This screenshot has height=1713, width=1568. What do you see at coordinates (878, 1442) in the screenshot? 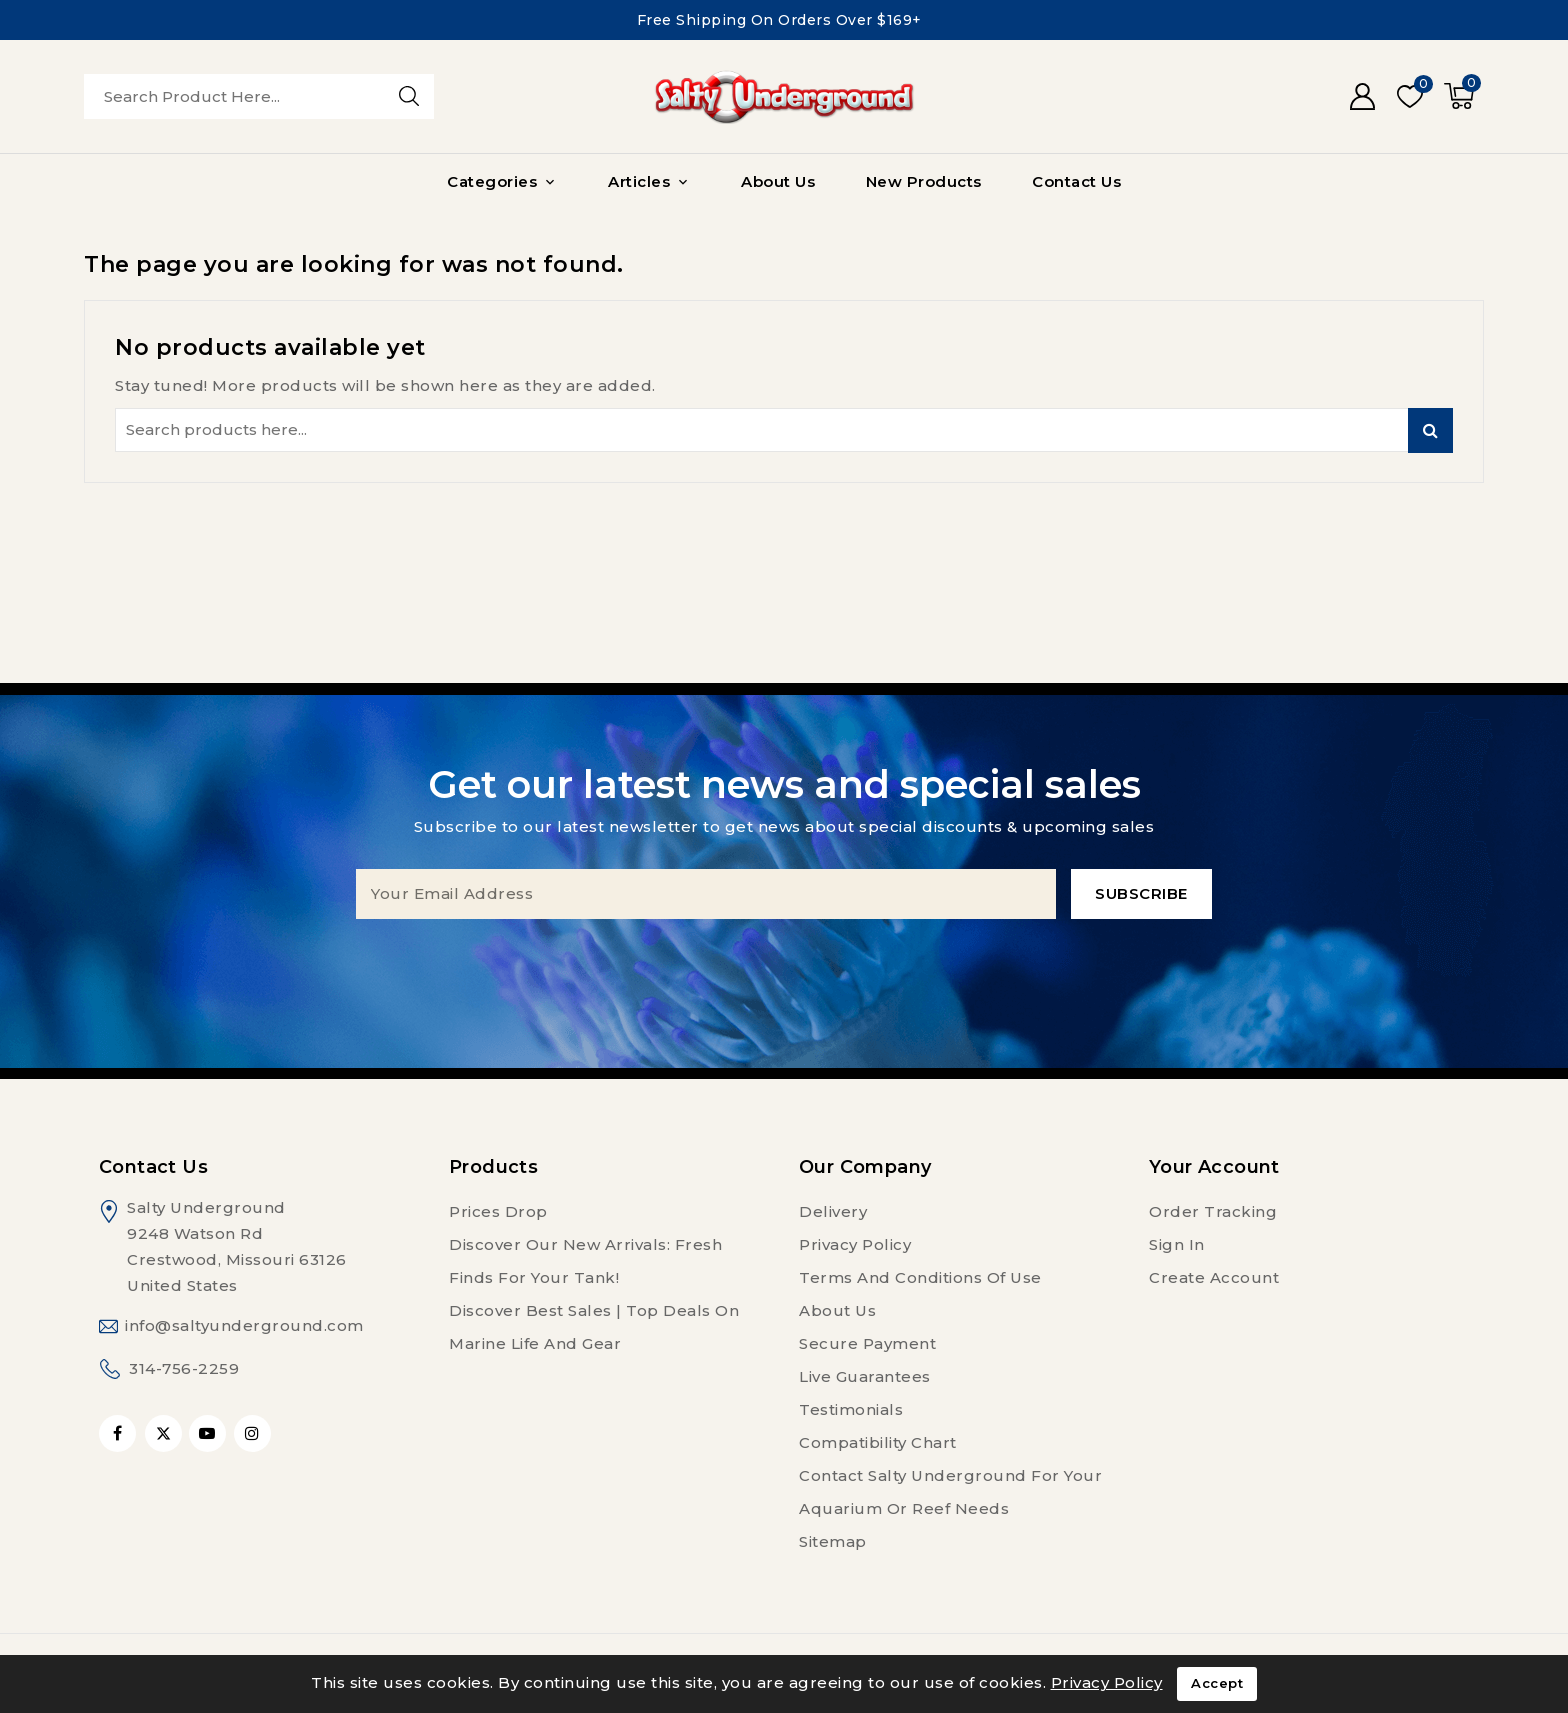
I see `Compatibility Chart` at bounding box center [878, 1442].